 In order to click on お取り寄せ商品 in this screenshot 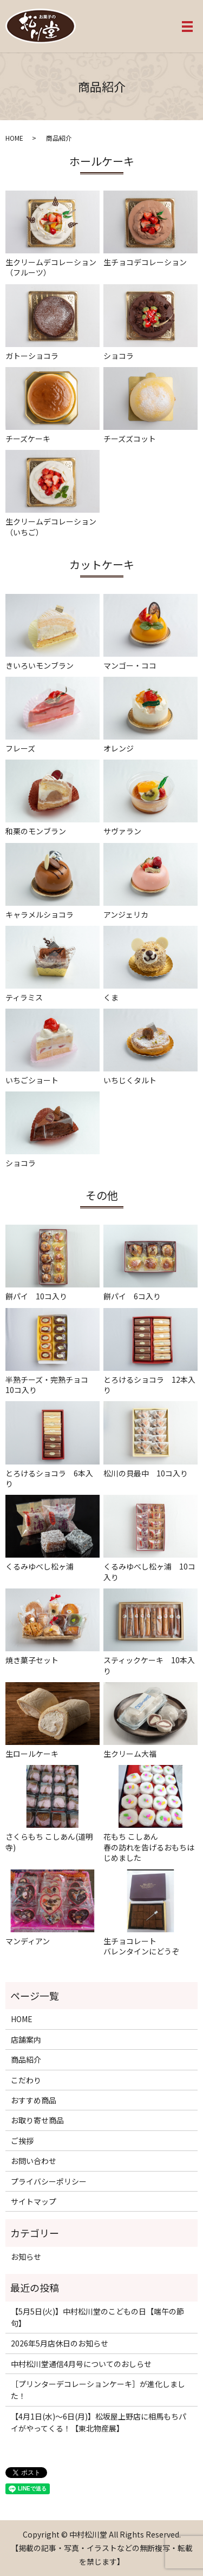, I will do `click(37, 2120)`.